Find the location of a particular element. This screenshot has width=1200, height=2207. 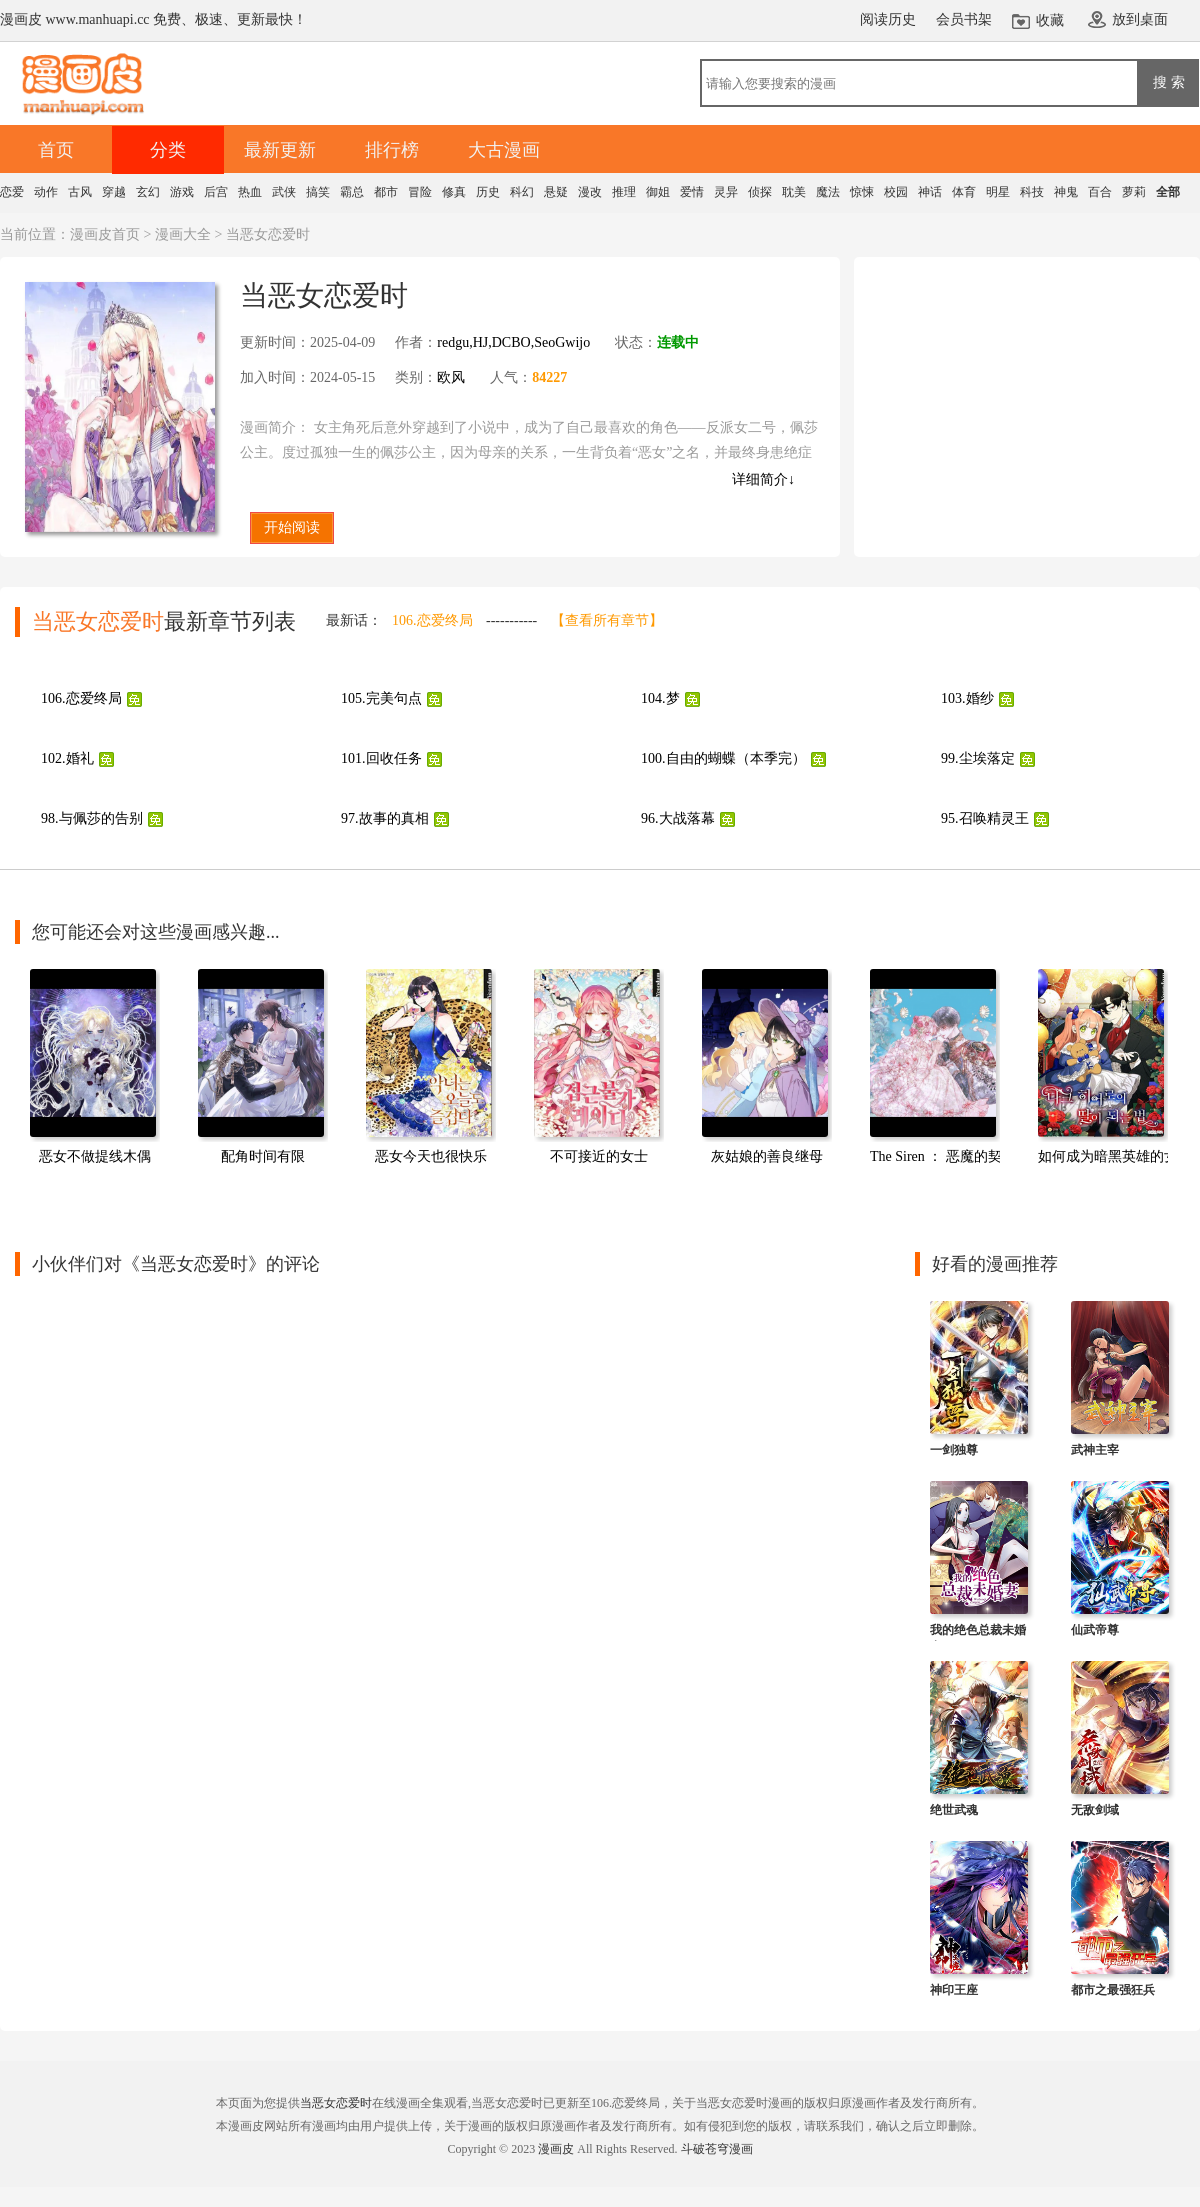

校园 is located at coordinates (896, 192).